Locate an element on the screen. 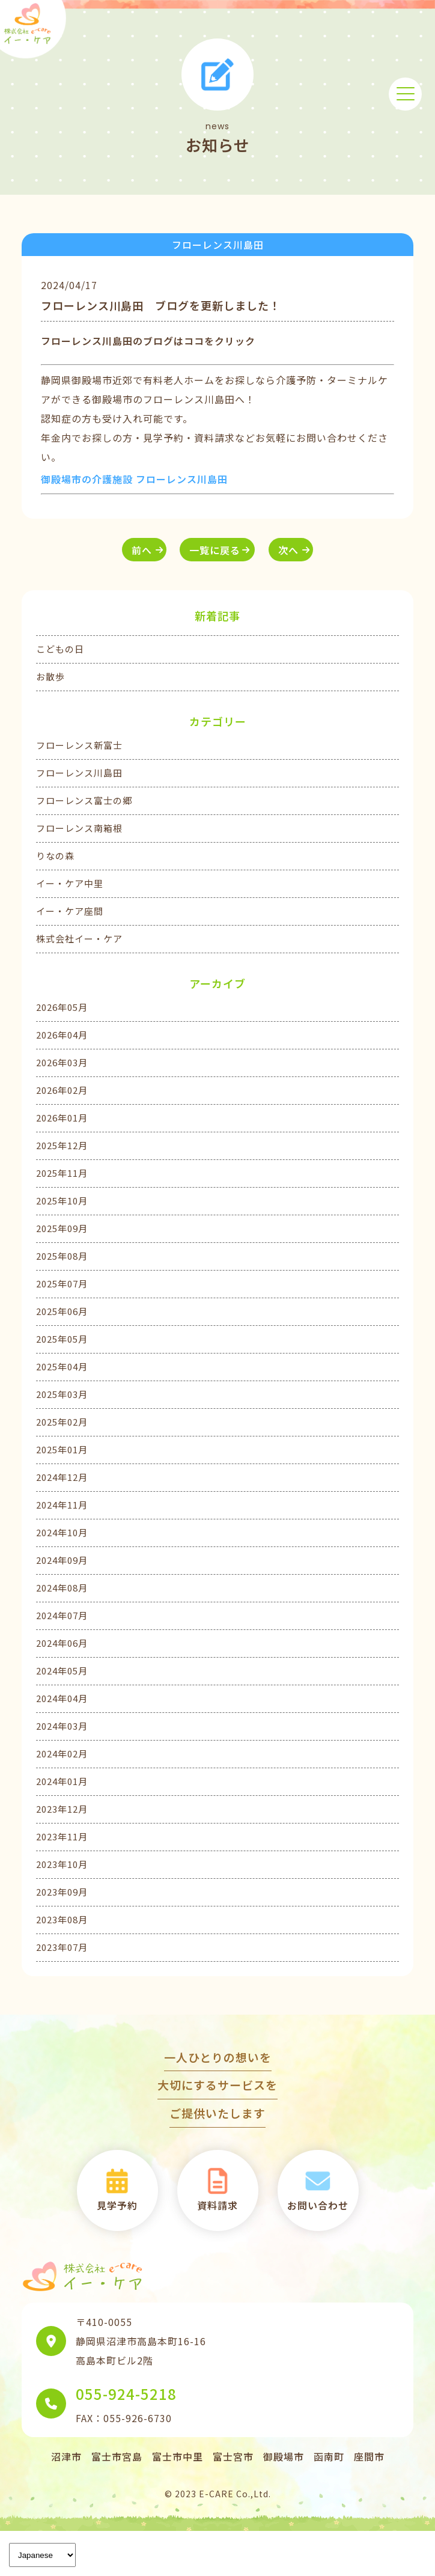  2025年05月 is located at coordinates (62, 1338).